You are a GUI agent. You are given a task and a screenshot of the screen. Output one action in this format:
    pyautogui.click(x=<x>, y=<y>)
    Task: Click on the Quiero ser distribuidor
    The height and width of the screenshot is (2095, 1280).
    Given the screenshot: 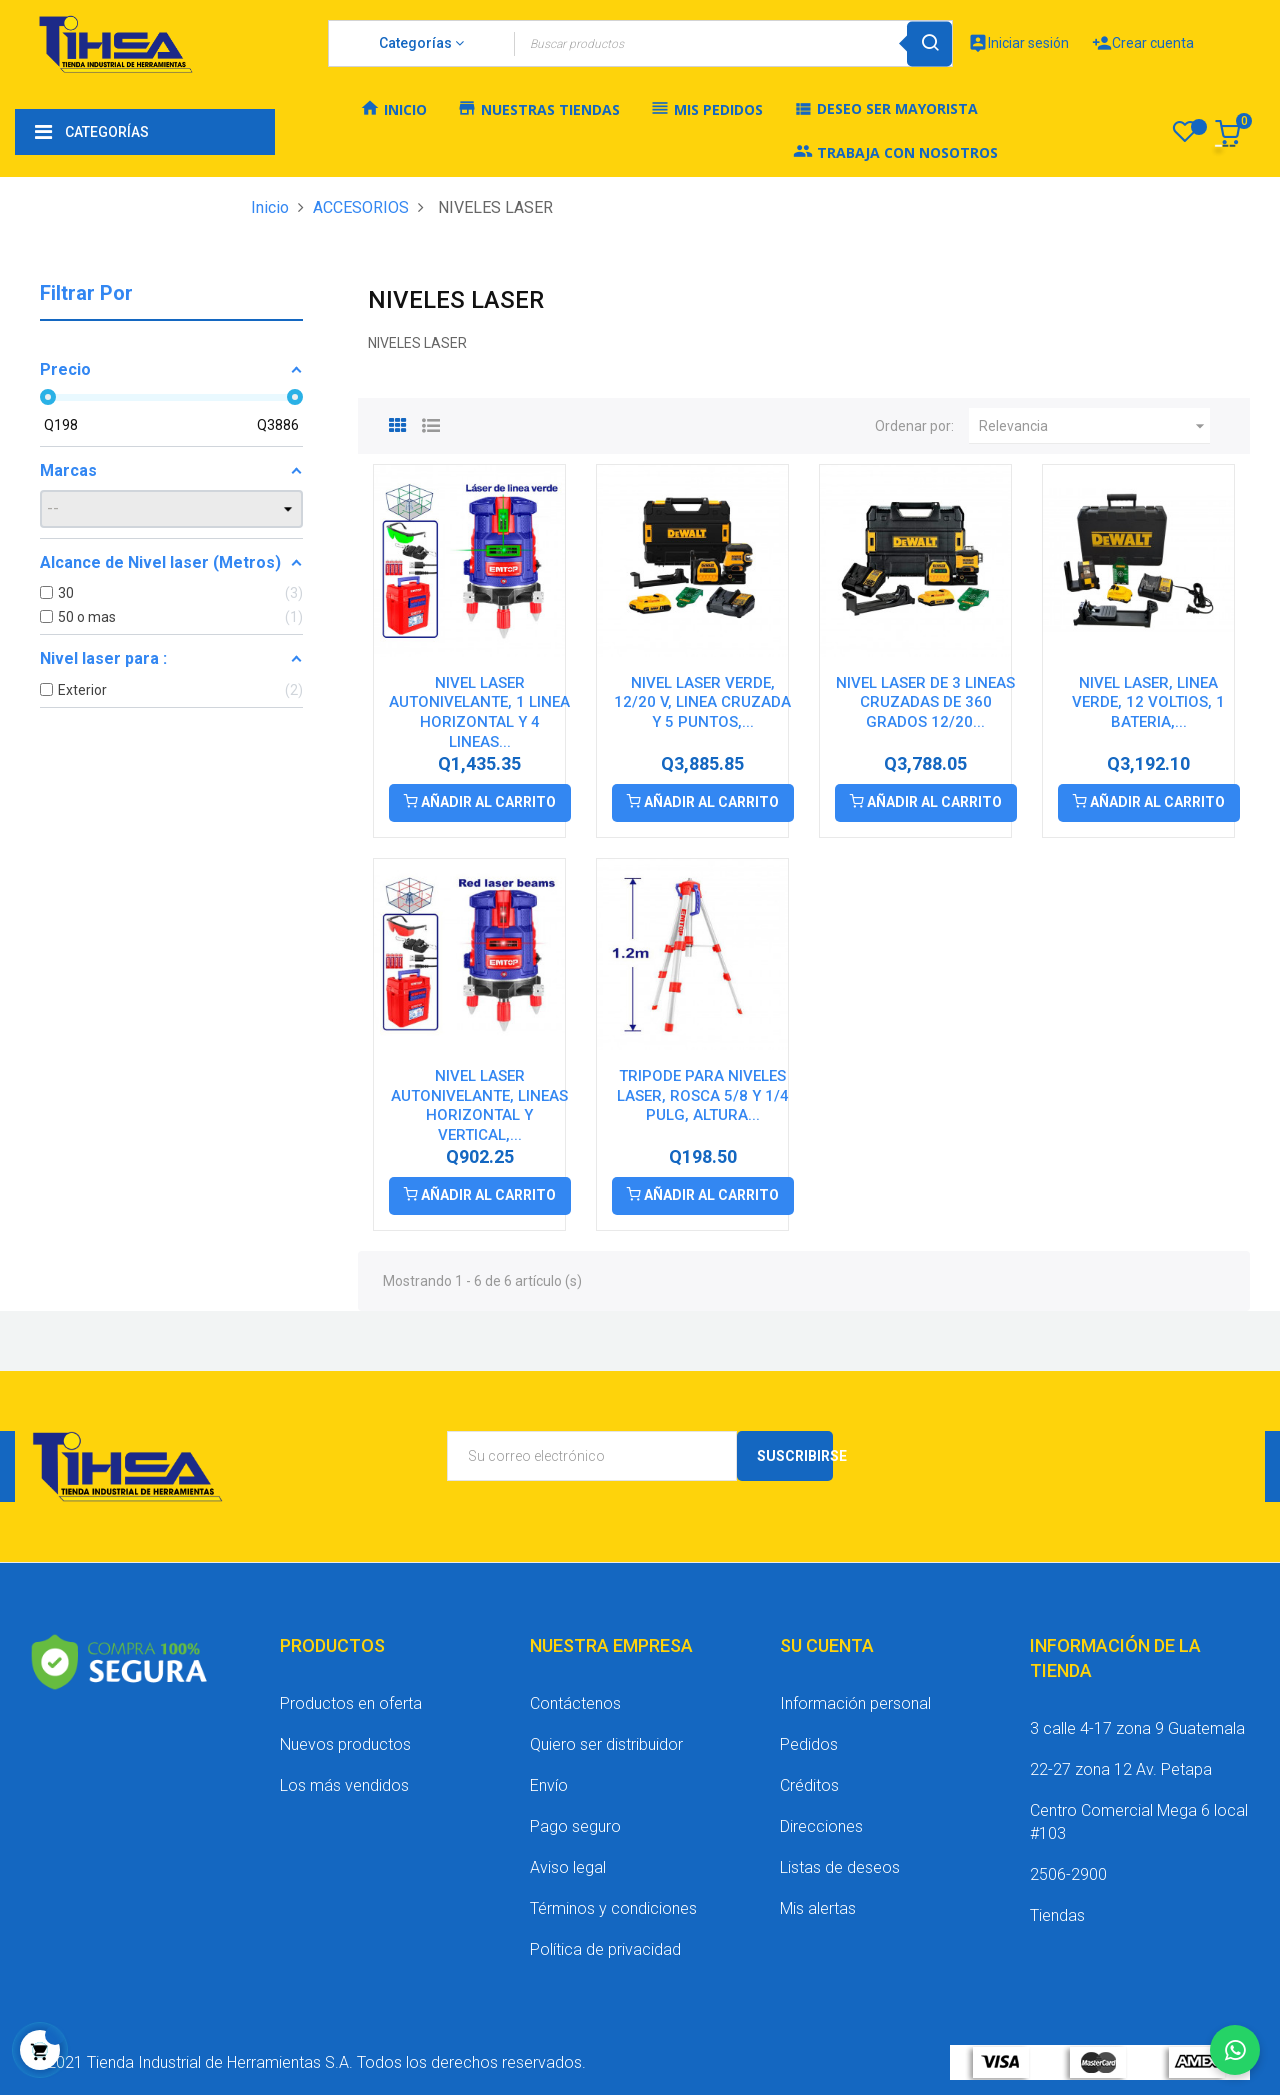 What is the action you would take?
    pyautogui.click(x=606, y=1744)
    